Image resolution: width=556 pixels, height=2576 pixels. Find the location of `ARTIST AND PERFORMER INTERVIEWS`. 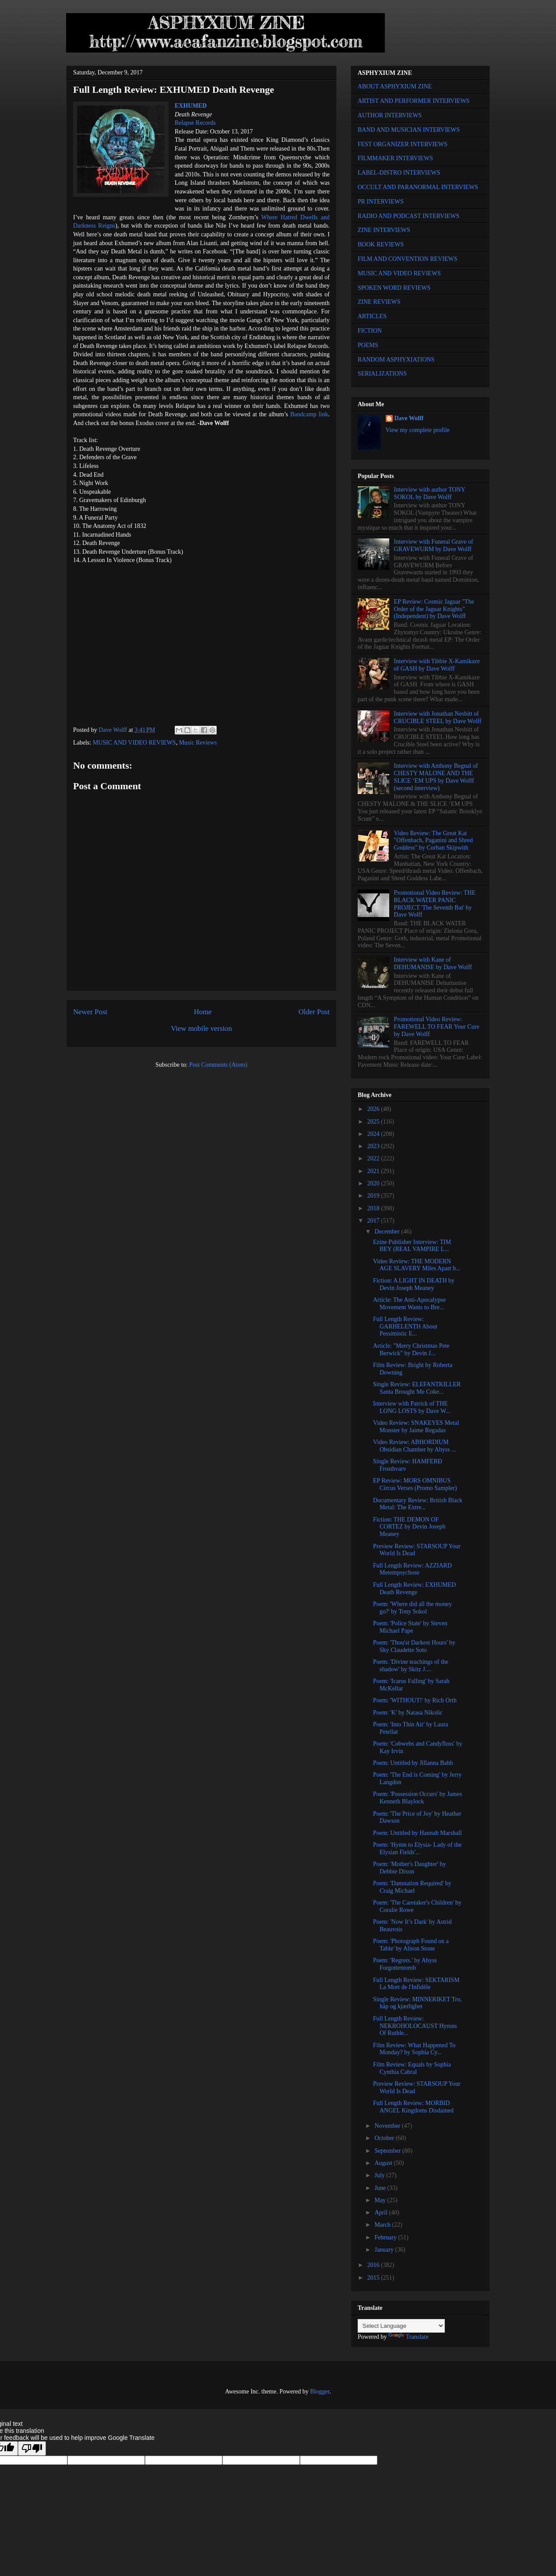

ARTIST AND PERFORMER INTERVIEWS is located at coordinates (414, 101).